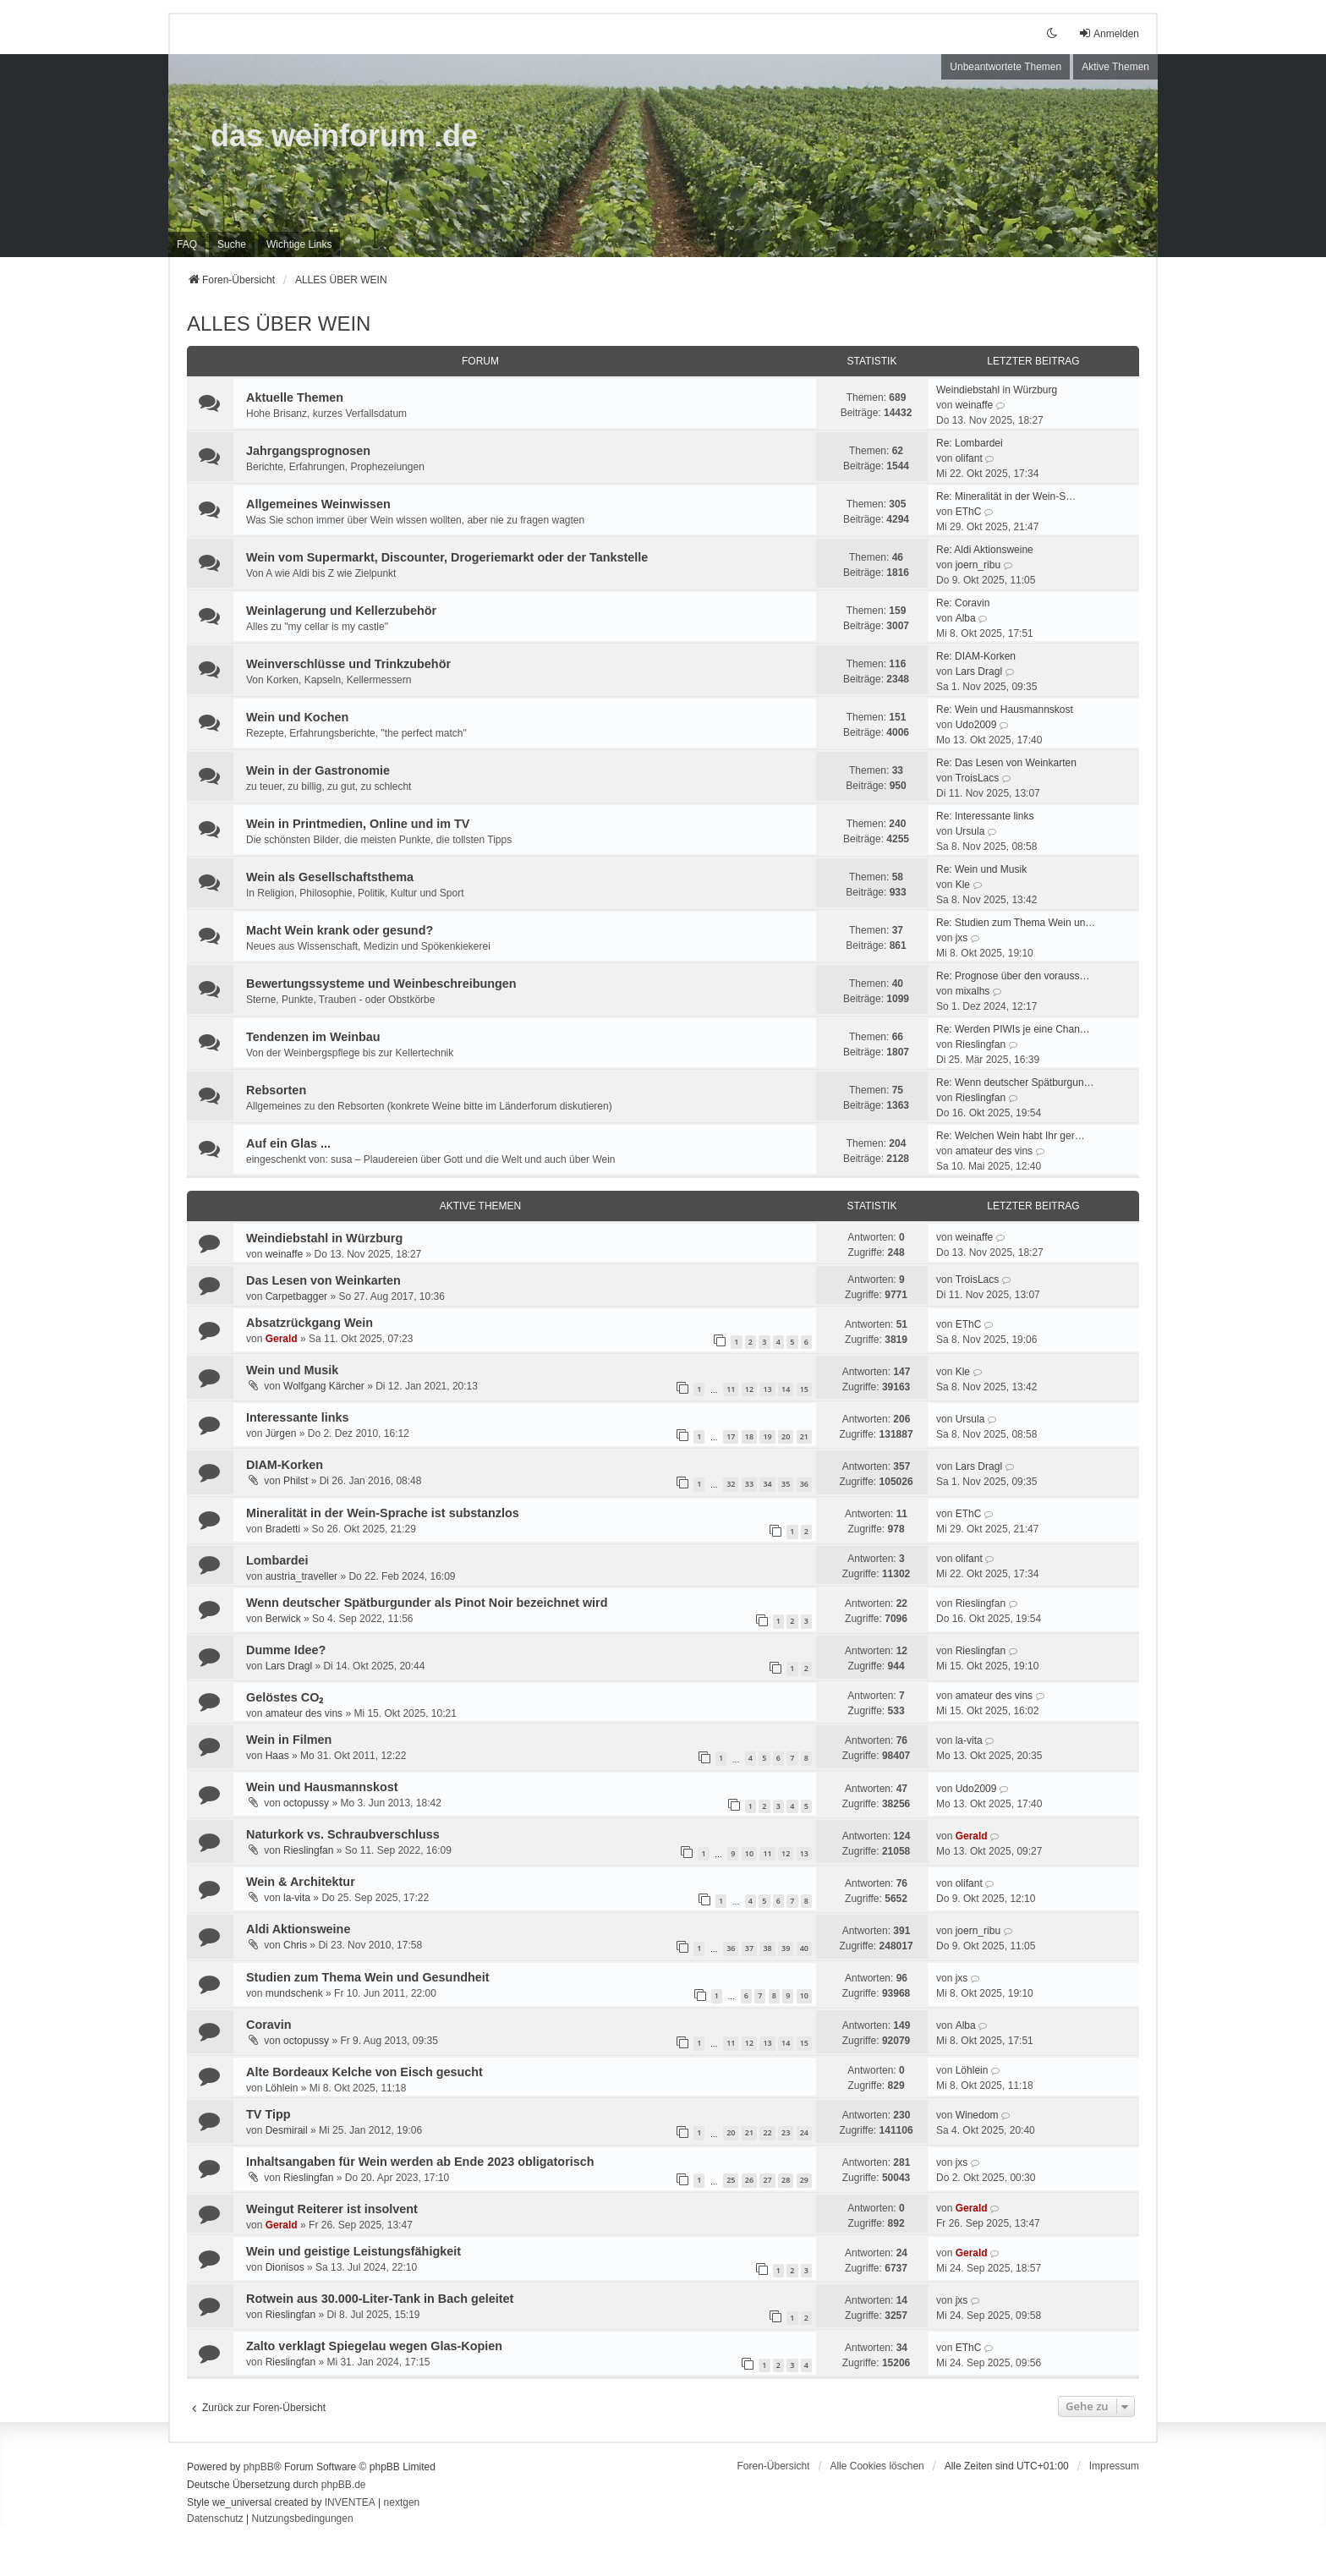 The height and width of the screenshot is (2576, 1326). What do you see at coordinates (978, 778) in the screenshot?
I see `TroisLacs` at bounding box center [978, 778].